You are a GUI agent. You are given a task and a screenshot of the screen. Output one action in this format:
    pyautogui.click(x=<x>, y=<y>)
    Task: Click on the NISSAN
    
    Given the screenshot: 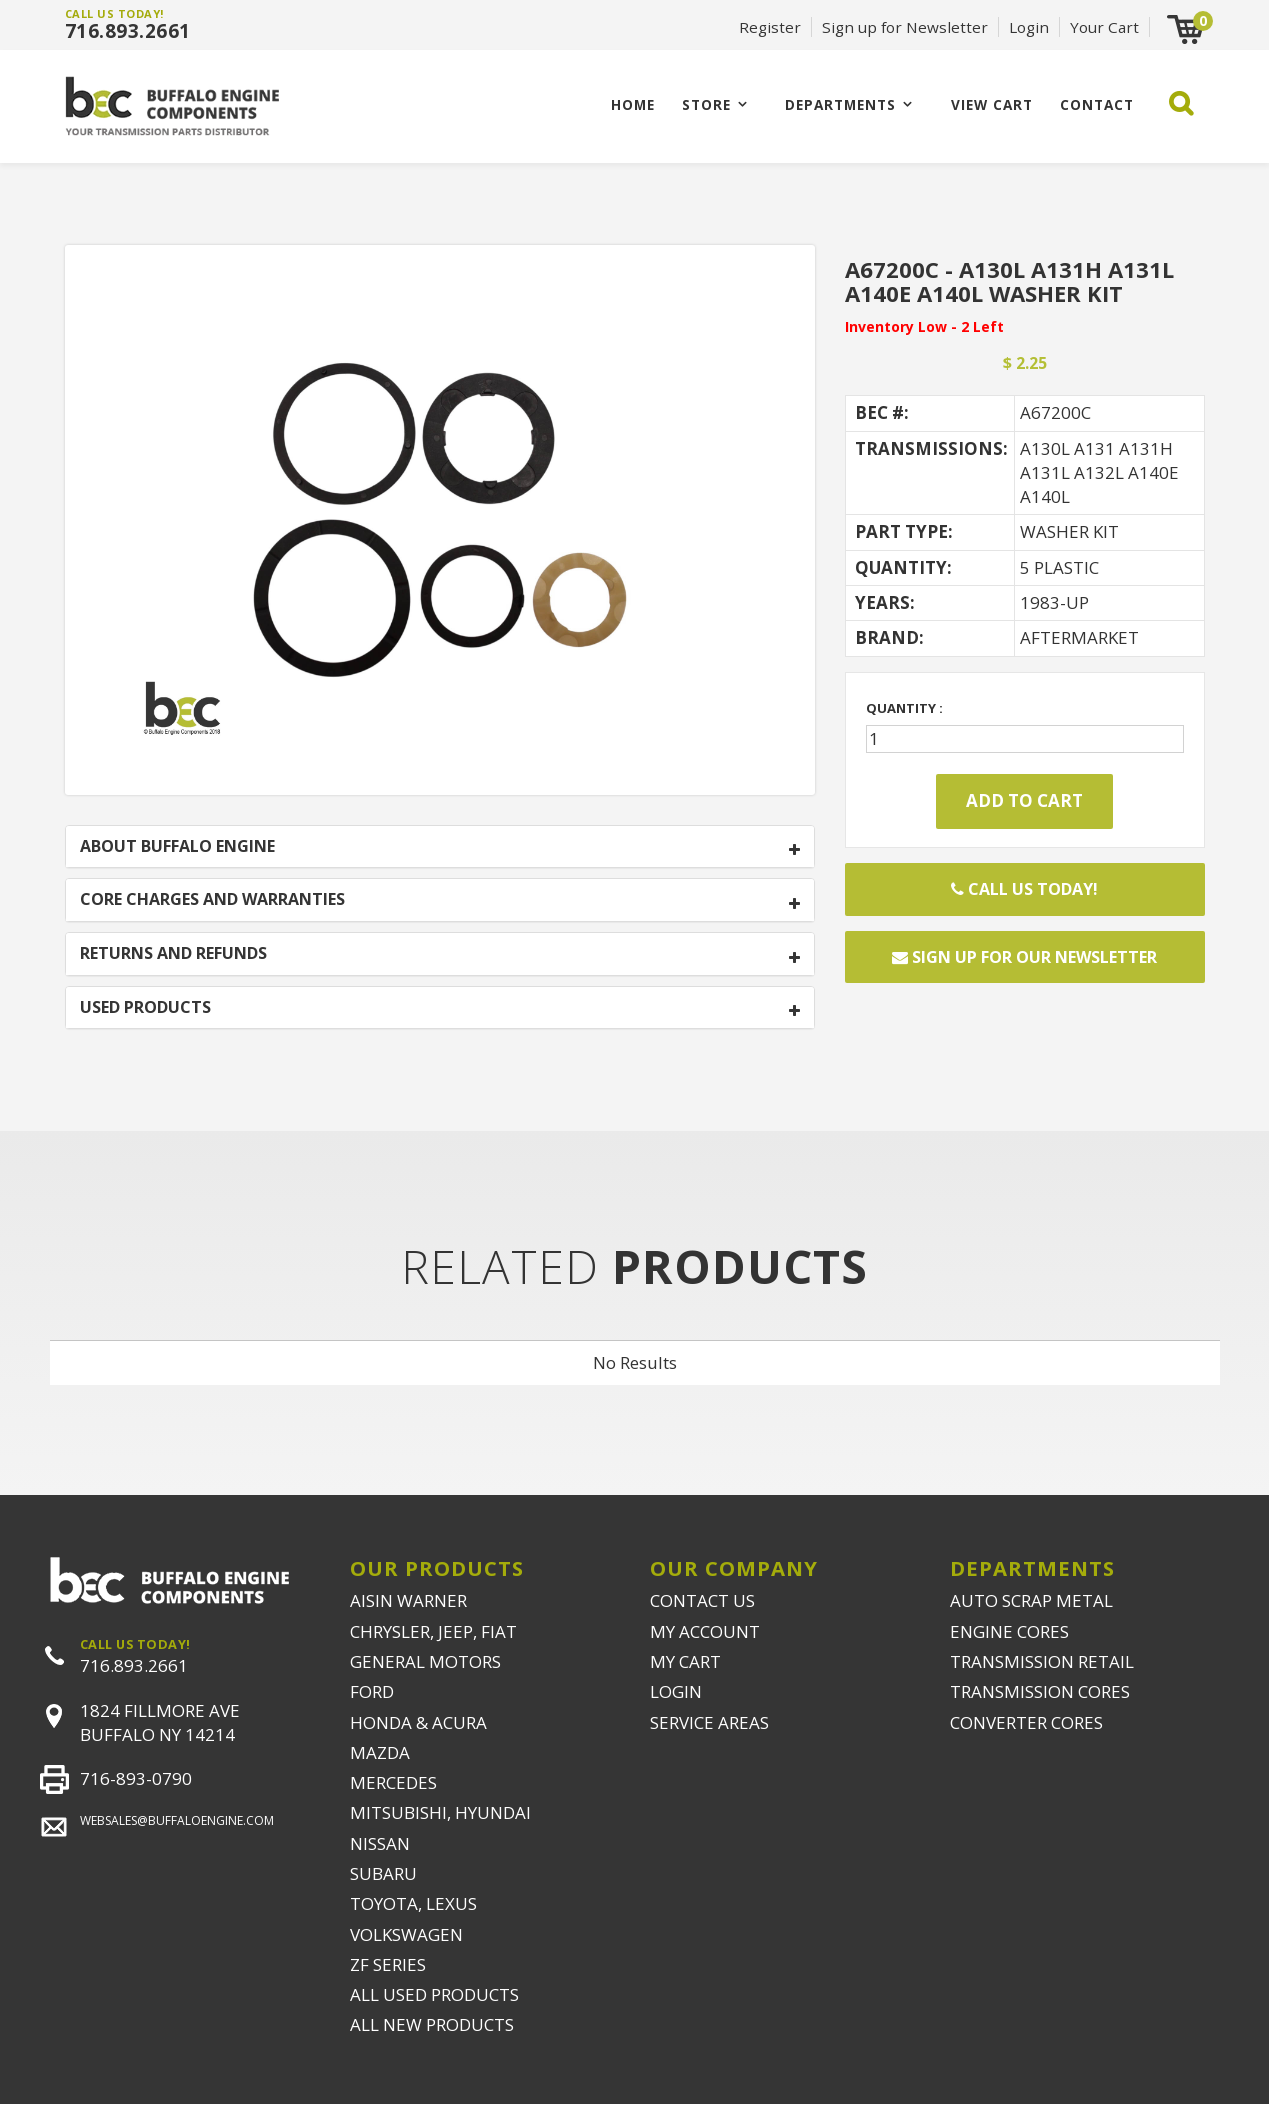 What is the action you would take?
    pyautogui.click(x=380, y=1843)
    